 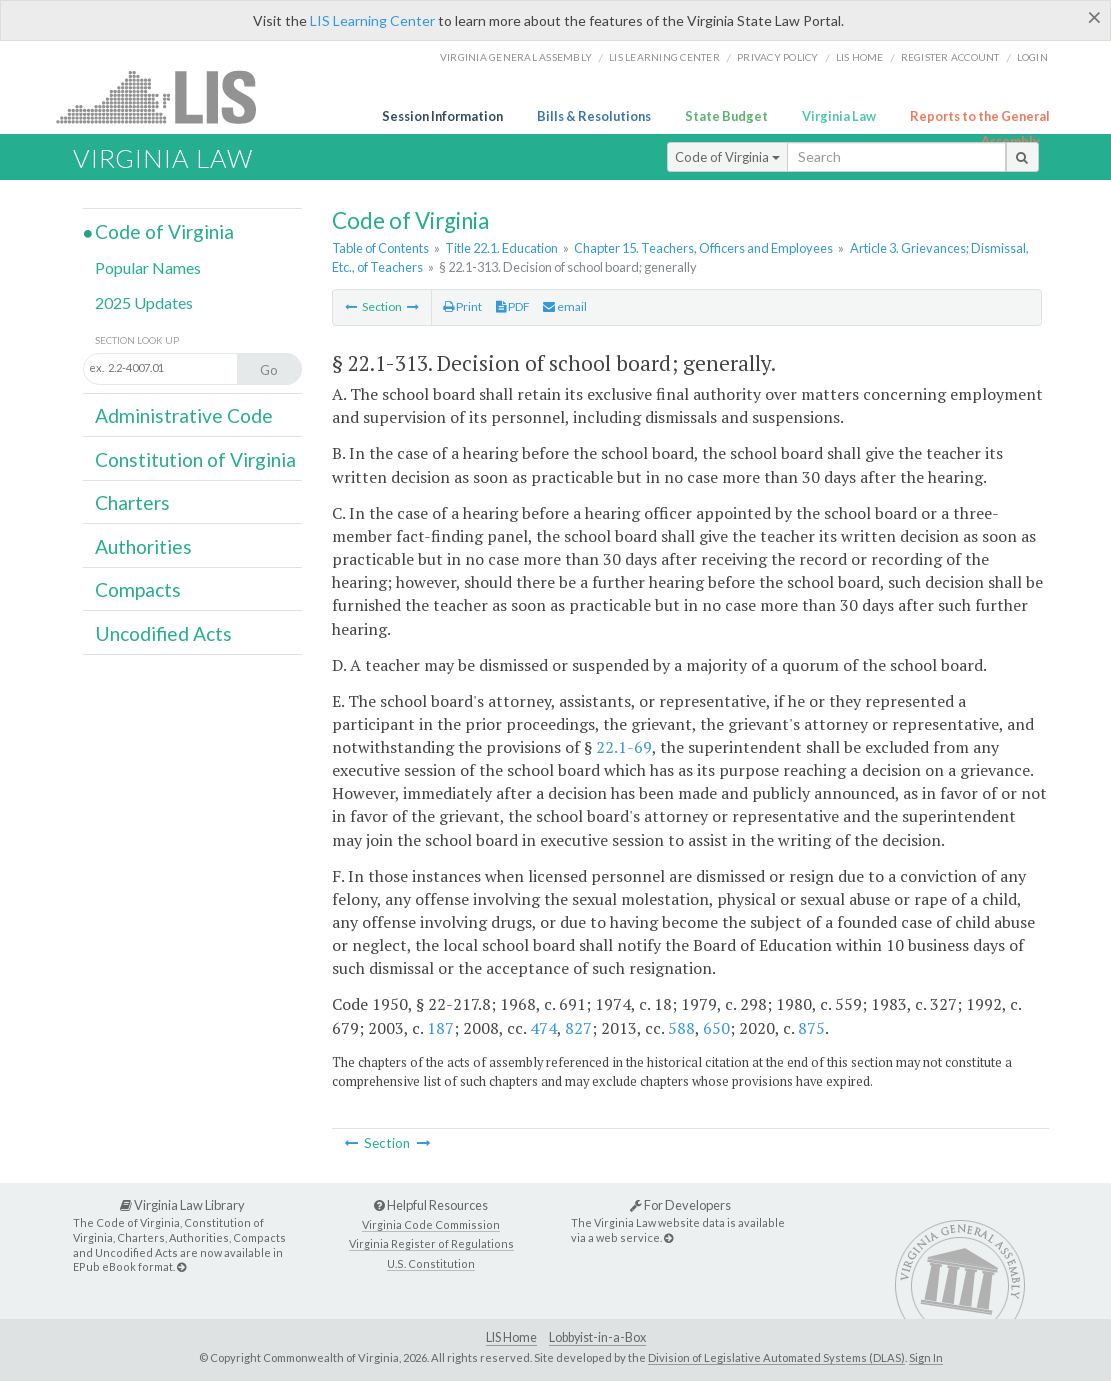 I want to click on Virginia Register of Regulations, so click(x=431, y=1243).